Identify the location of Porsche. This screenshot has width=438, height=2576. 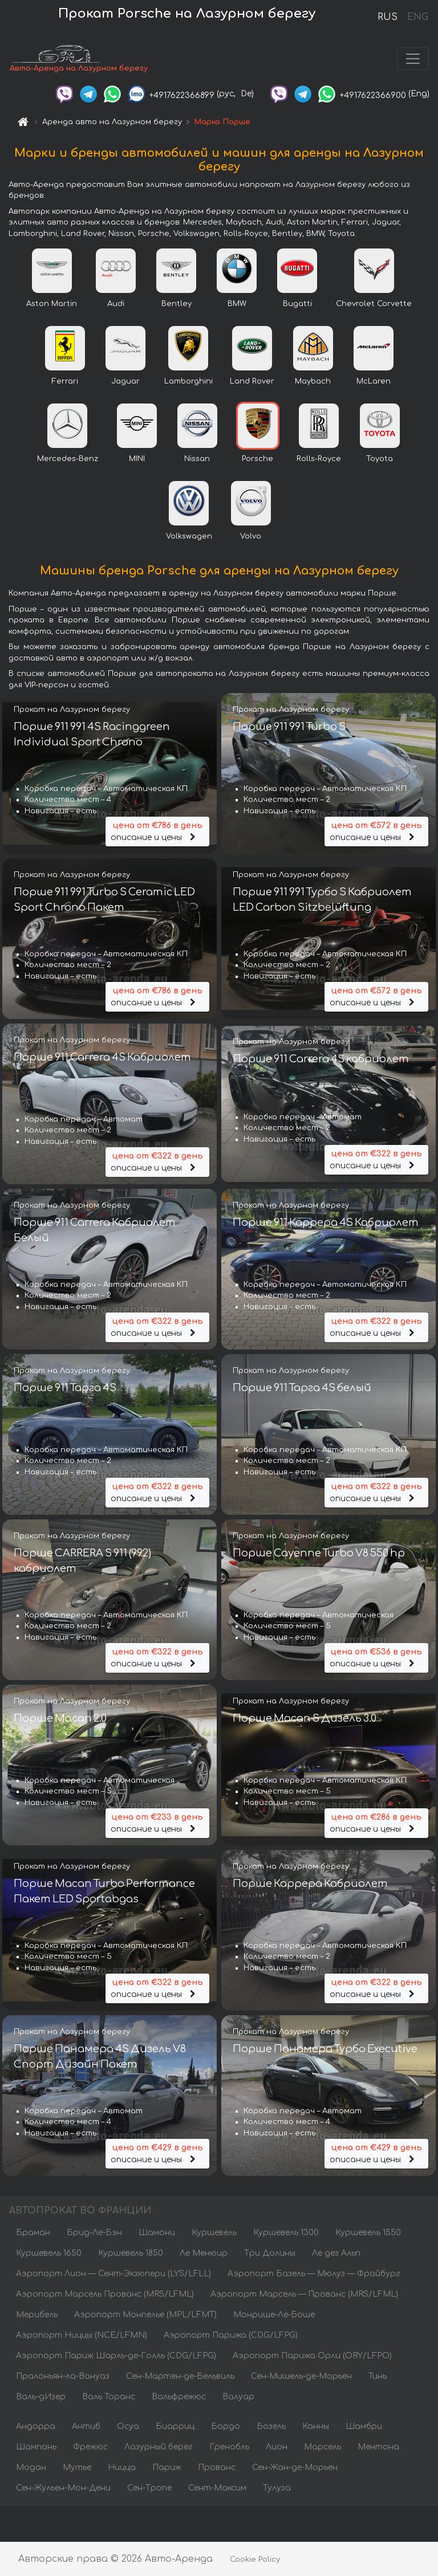
(257, 459).